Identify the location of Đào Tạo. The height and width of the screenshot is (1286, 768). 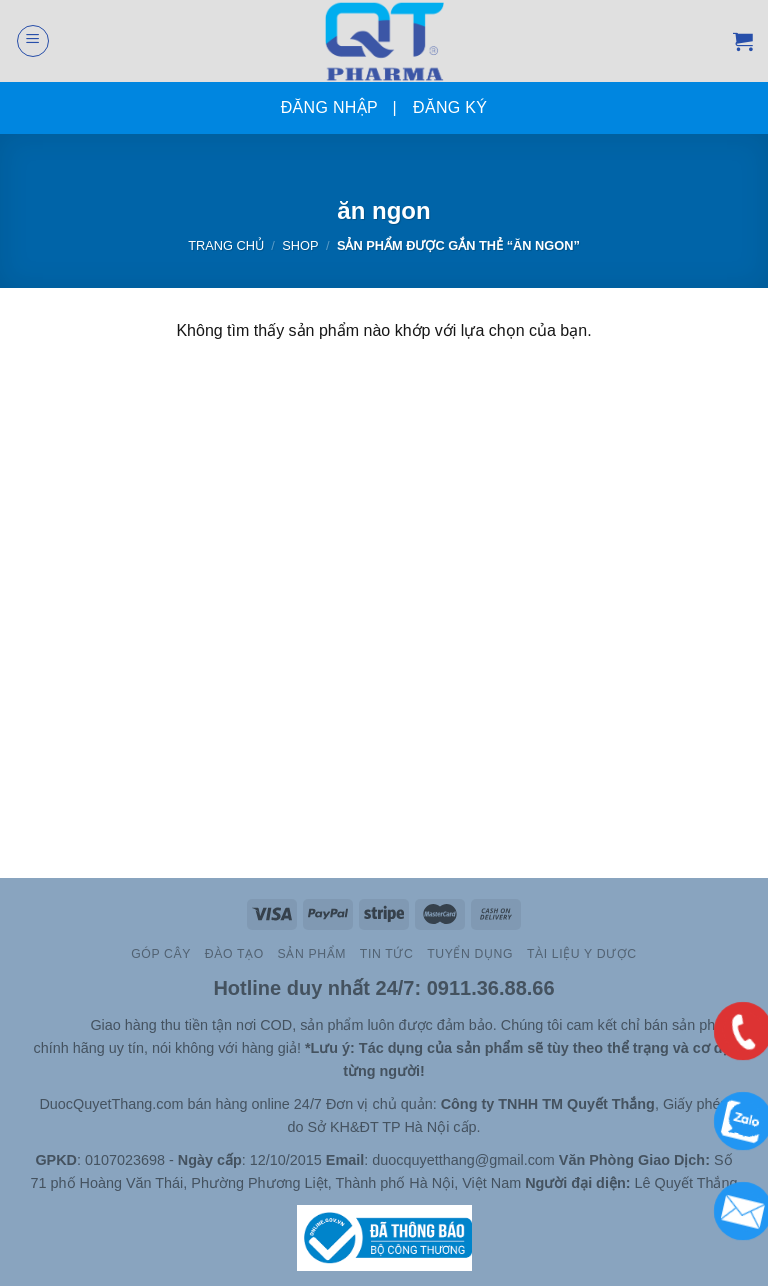
(234, 954).